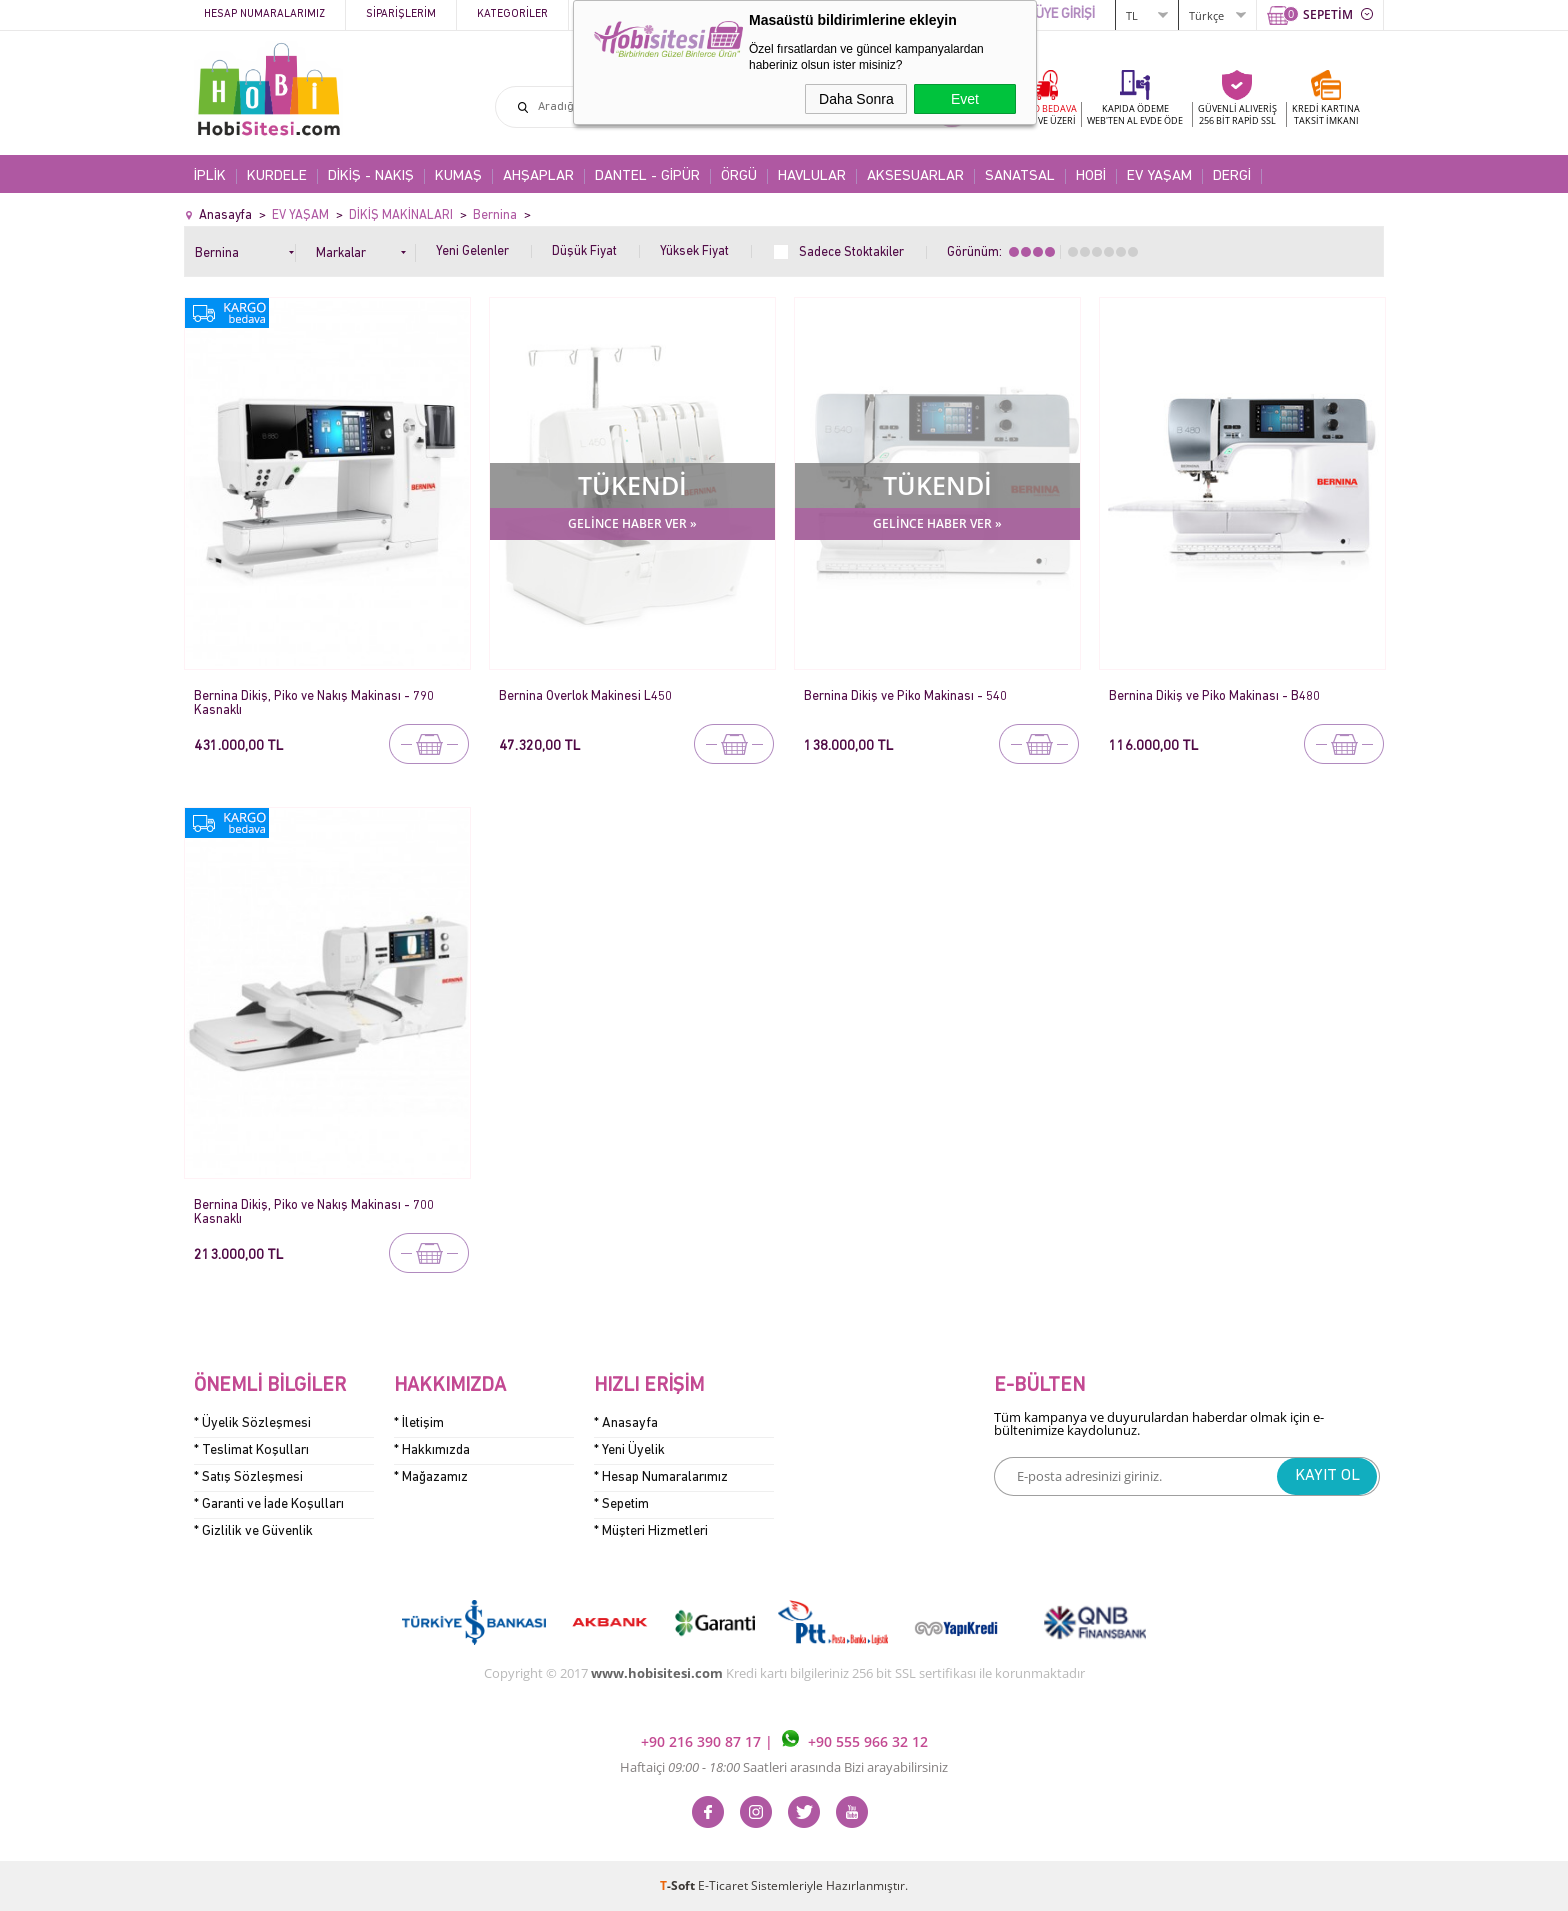 The height and width of the screenshot is (1911, 1568). What do you see at coordinates (538, 176) in the screenshot?
I see `AHŞAPLAR` at bounding box center [538, 176].